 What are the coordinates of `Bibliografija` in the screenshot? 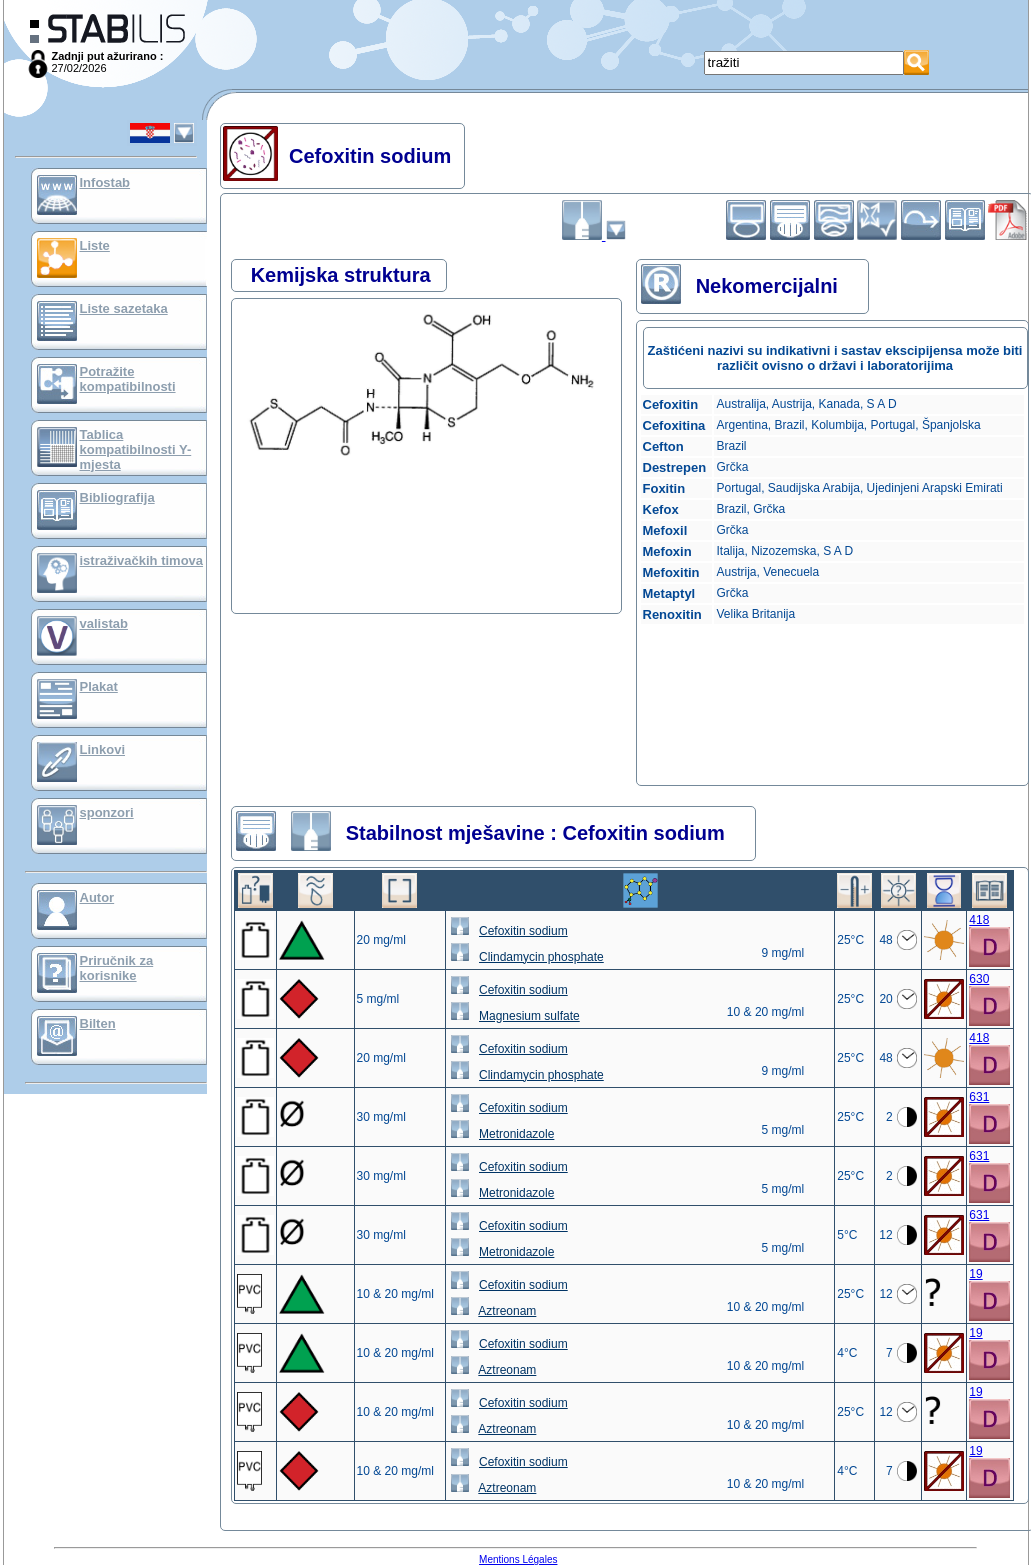 It's located at (117, 497).